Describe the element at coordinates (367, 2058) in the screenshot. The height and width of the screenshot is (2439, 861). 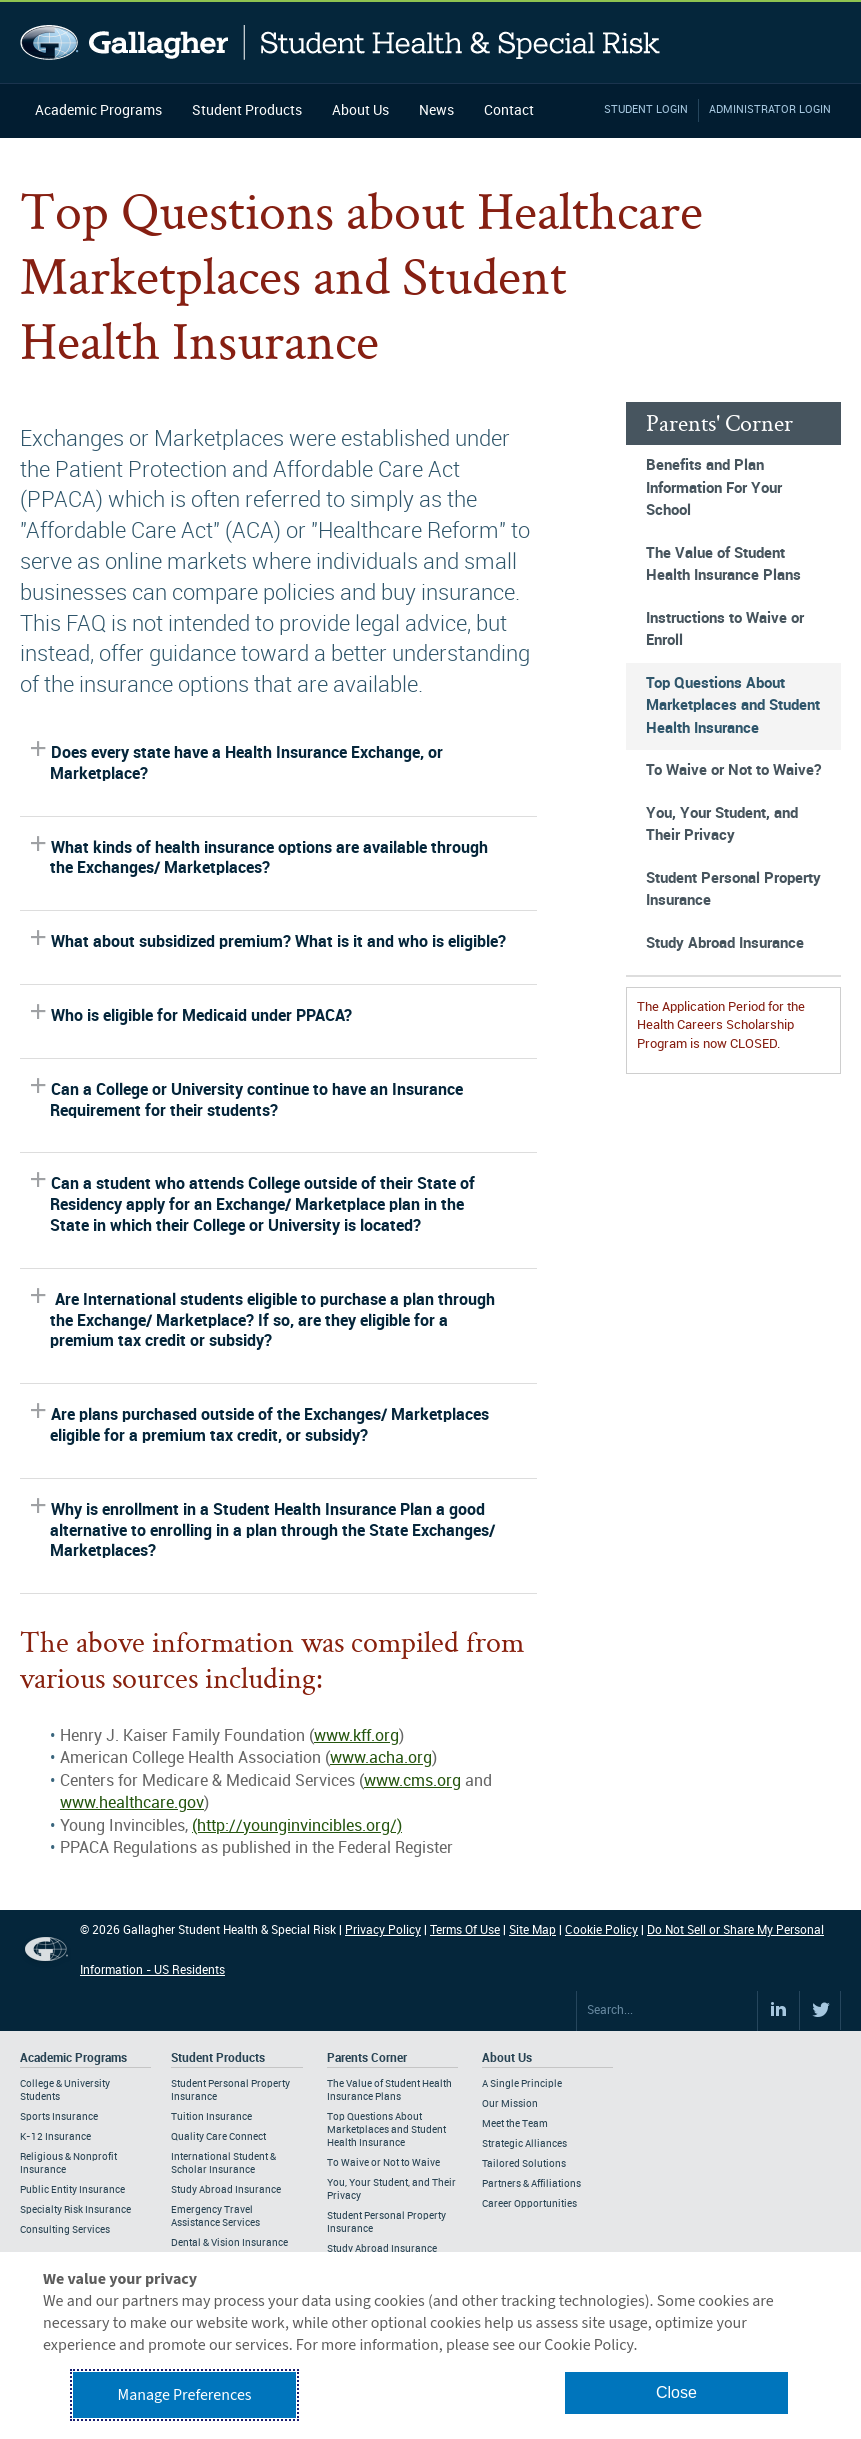
I see `Parents Corner [Footer Parents Corner]` at that location.